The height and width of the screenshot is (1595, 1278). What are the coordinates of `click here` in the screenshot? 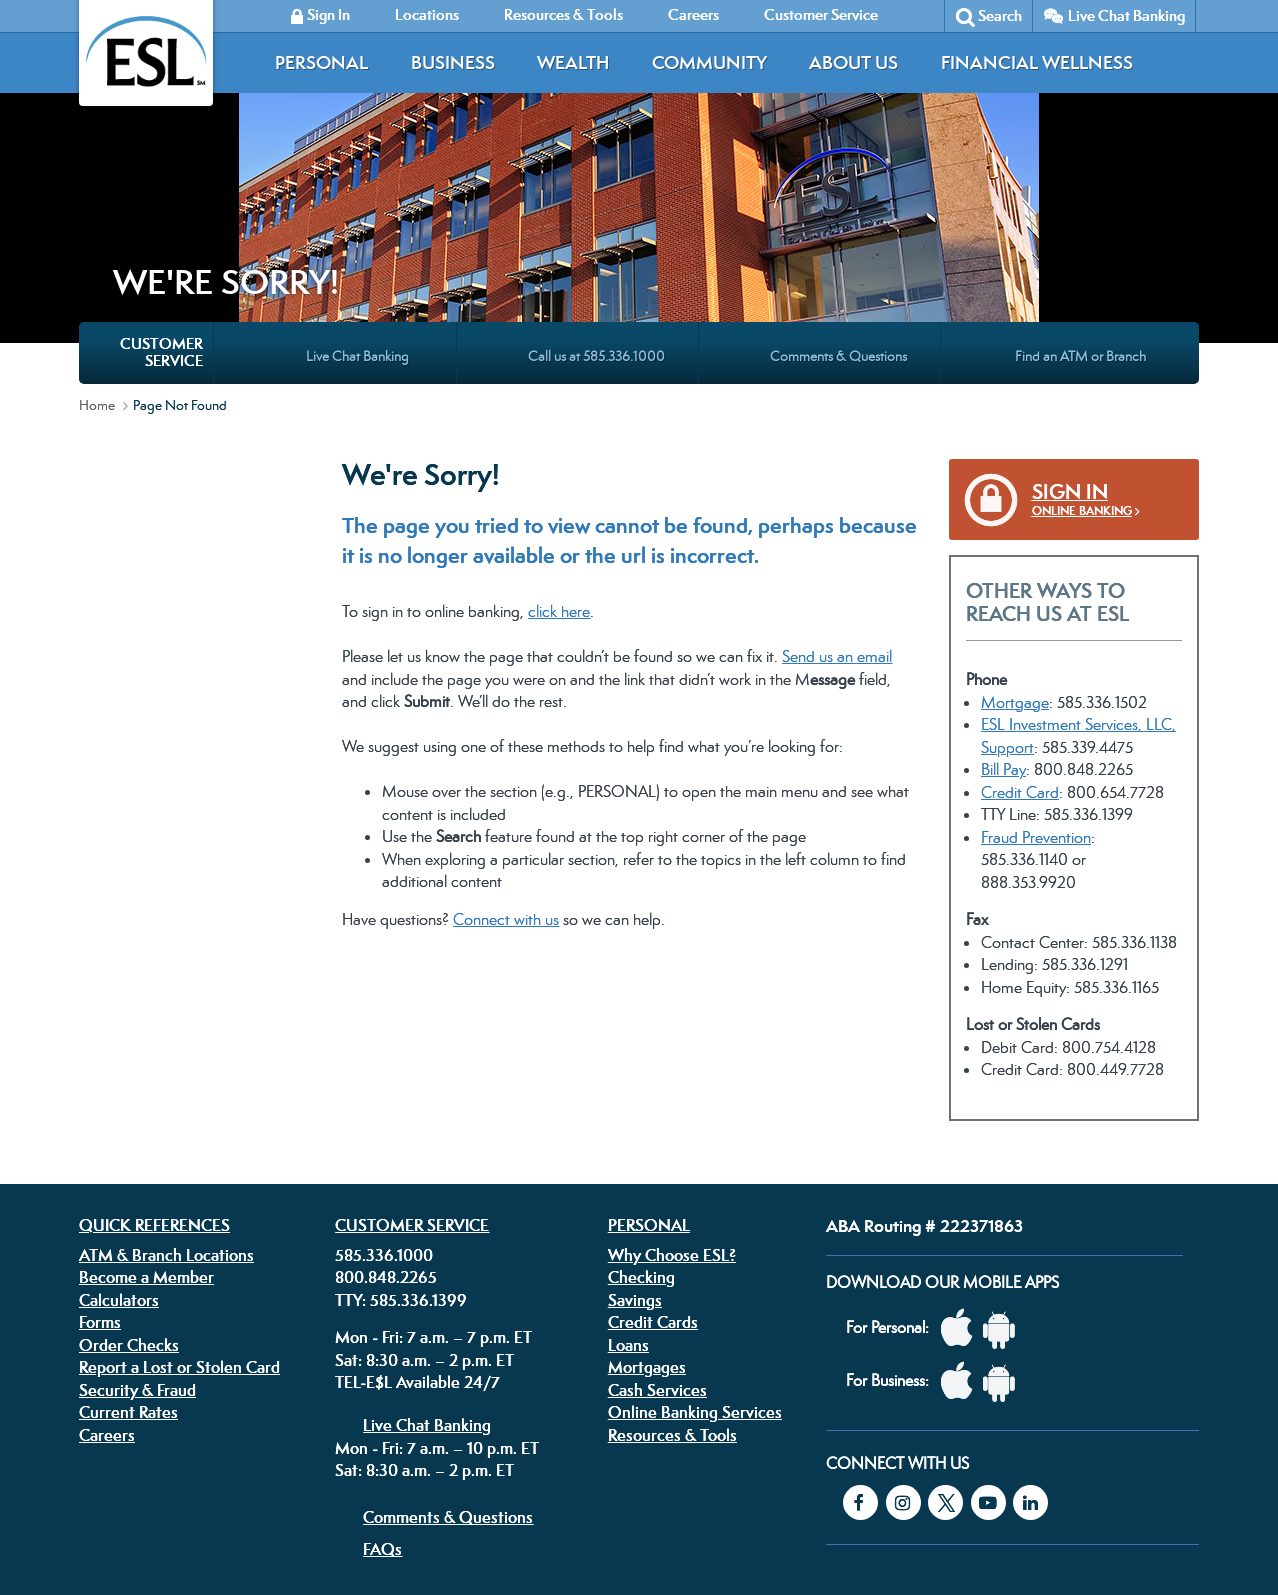 It's located at (559, 436).